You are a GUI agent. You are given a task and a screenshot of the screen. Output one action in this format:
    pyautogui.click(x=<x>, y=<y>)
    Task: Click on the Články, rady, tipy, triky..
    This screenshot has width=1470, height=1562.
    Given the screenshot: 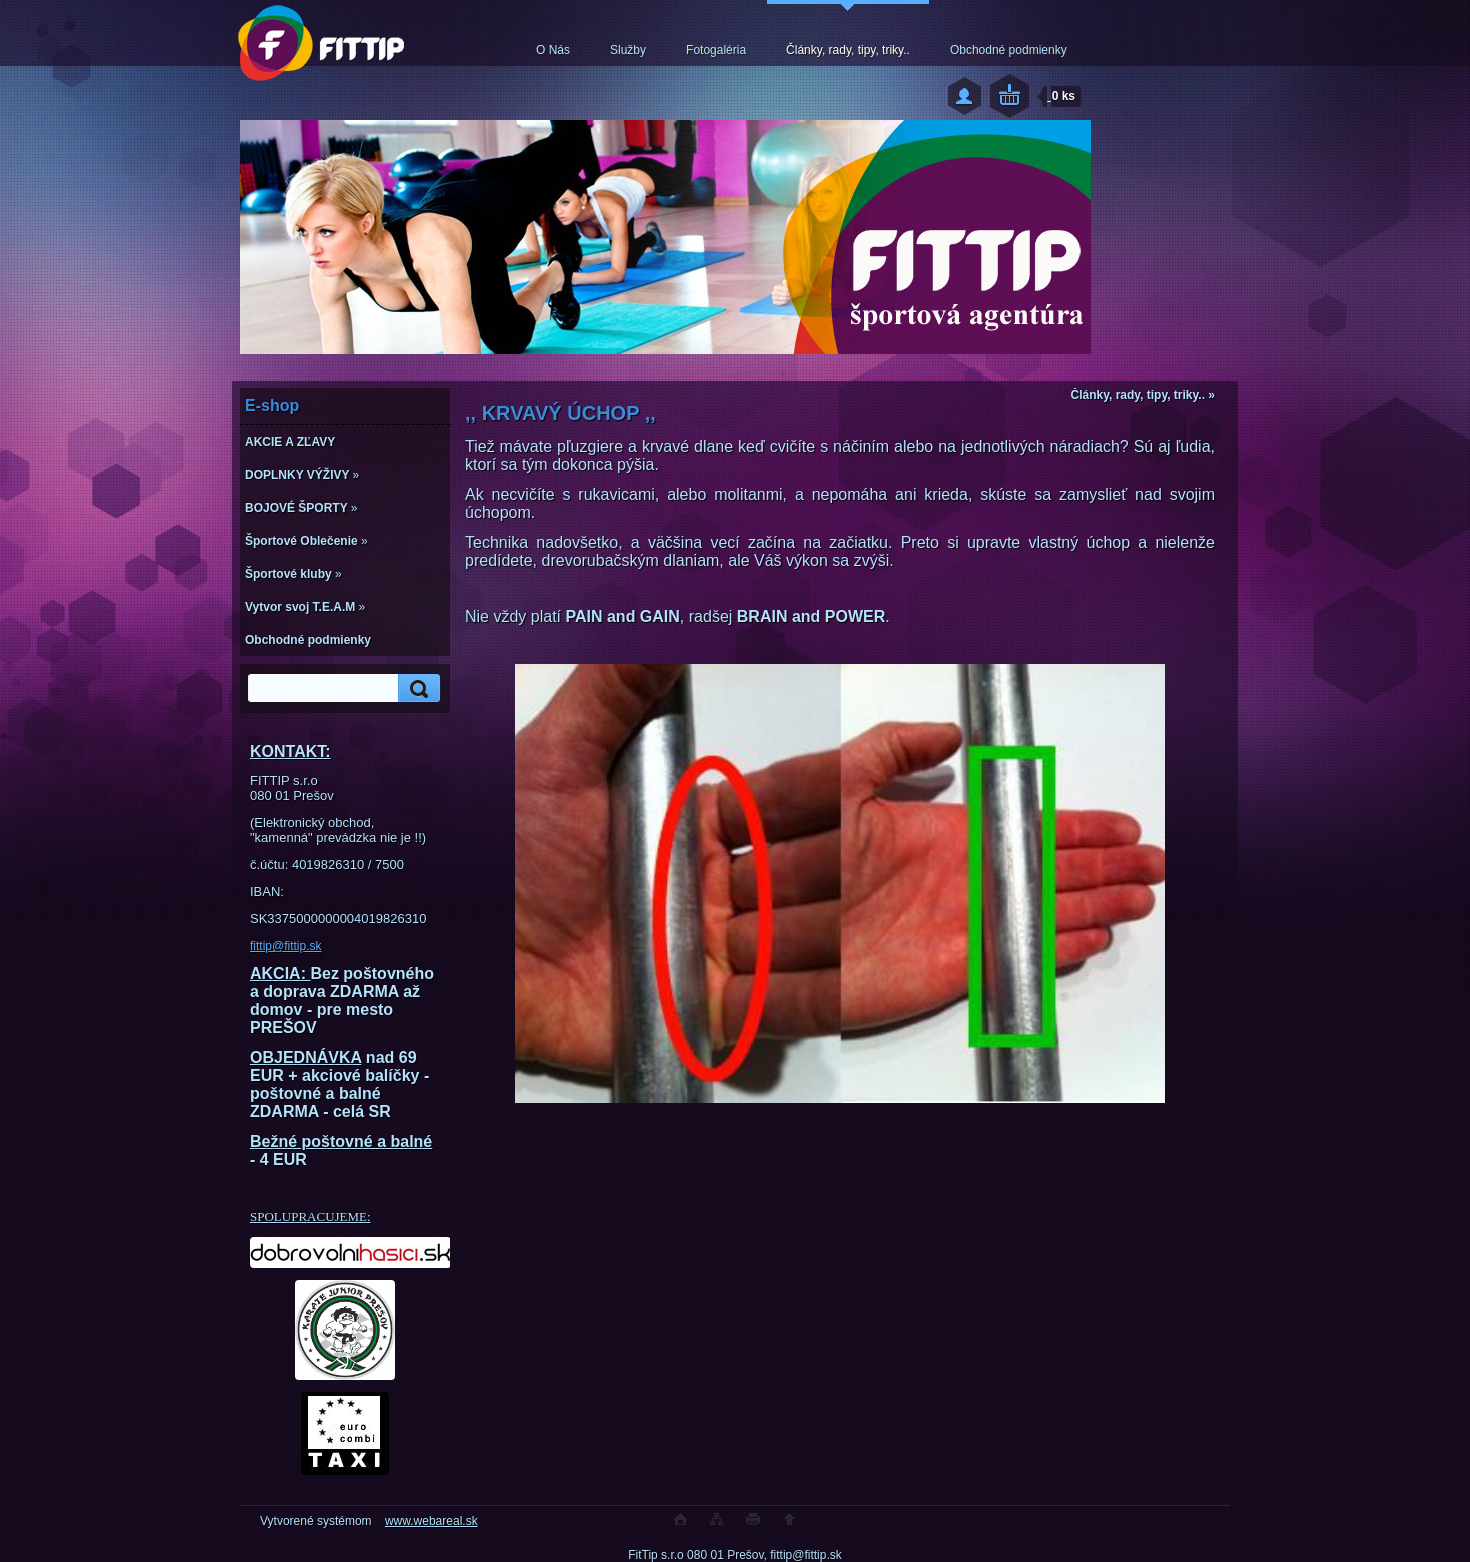 What is the action you would take?
    pyautogui.click(x=848, y=50)
    